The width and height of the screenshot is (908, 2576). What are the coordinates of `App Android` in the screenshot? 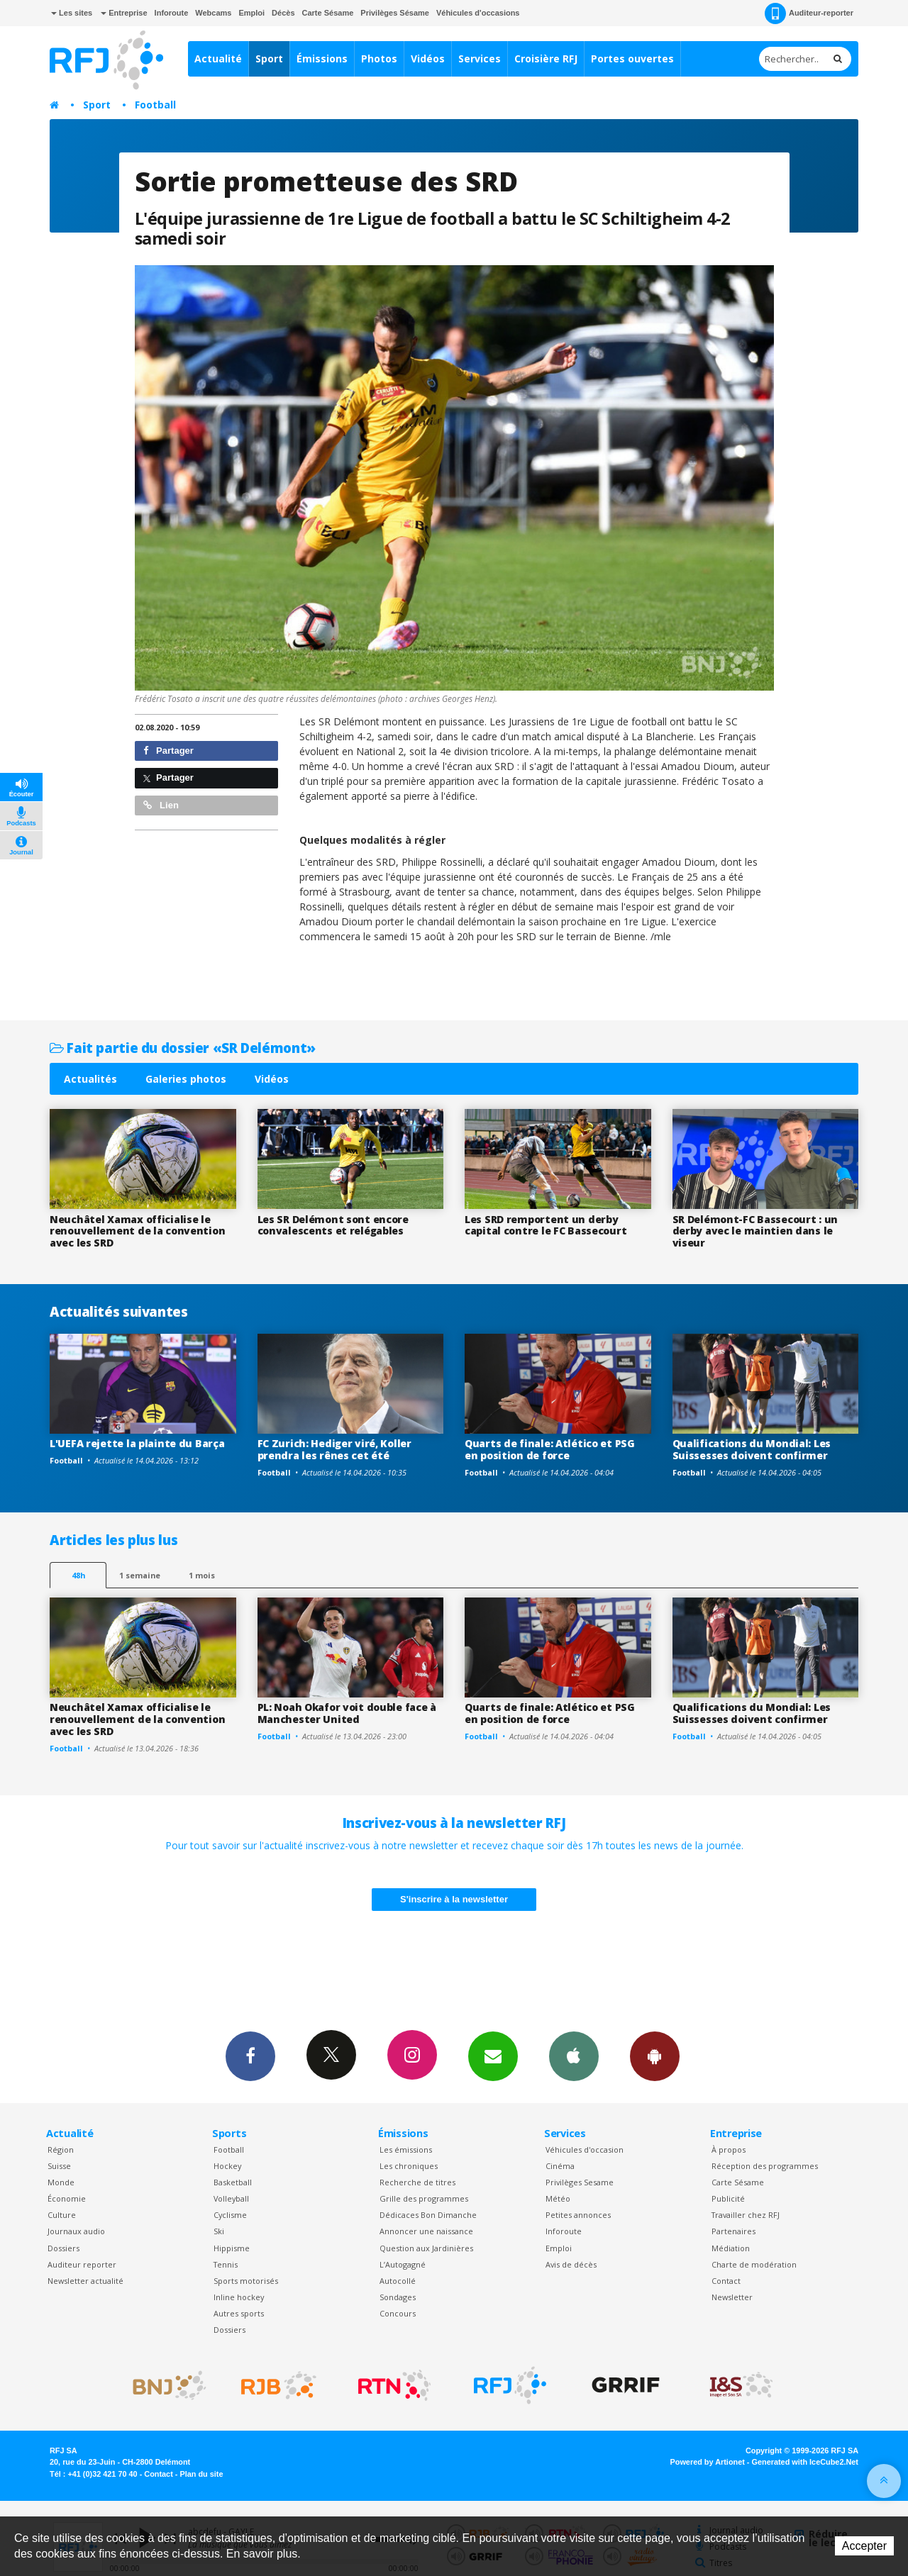 It's located at (655, 2055).